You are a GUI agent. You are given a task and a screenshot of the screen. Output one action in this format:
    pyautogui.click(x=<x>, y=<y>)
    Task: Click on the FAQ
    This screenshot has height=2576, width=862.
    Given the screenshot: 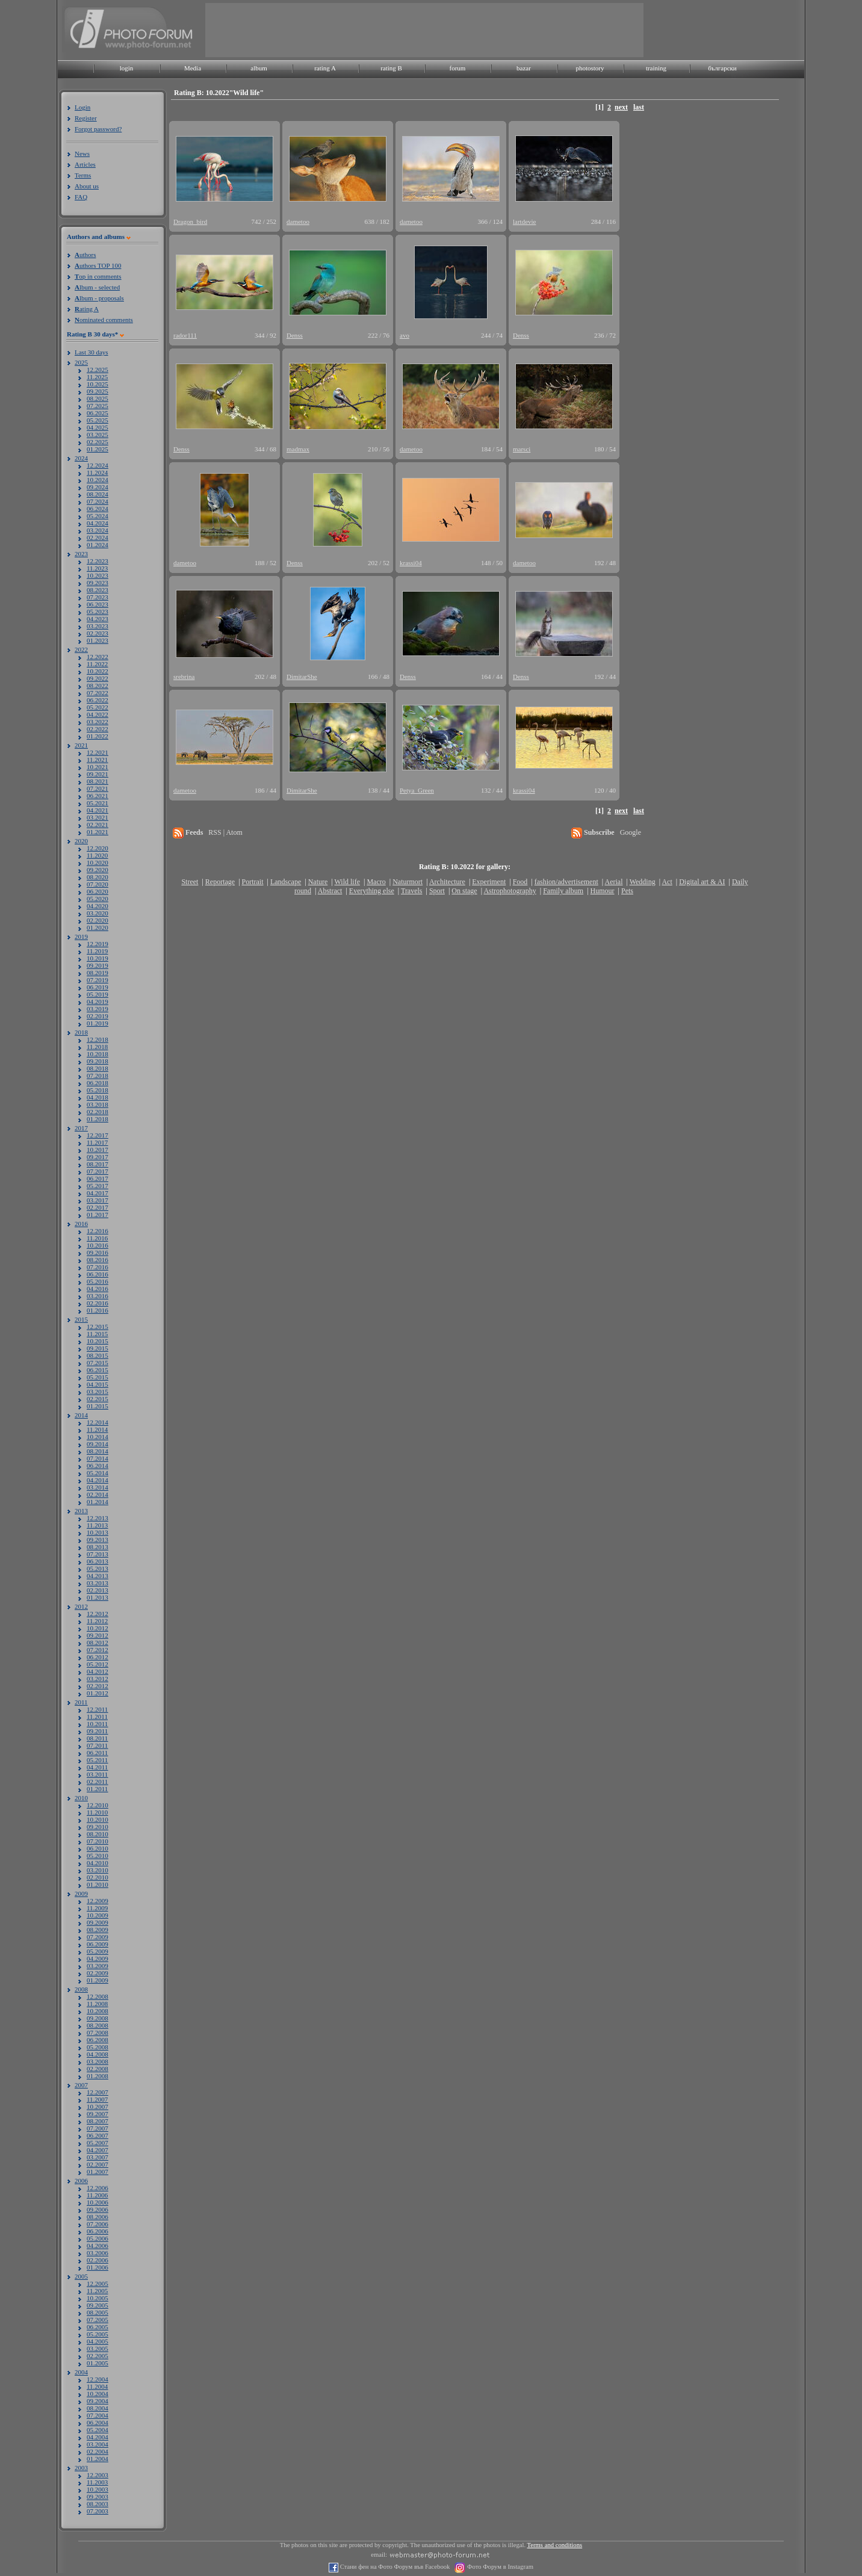 What is the action you would take?
    pyautogui.click(x=81, y=196)
    